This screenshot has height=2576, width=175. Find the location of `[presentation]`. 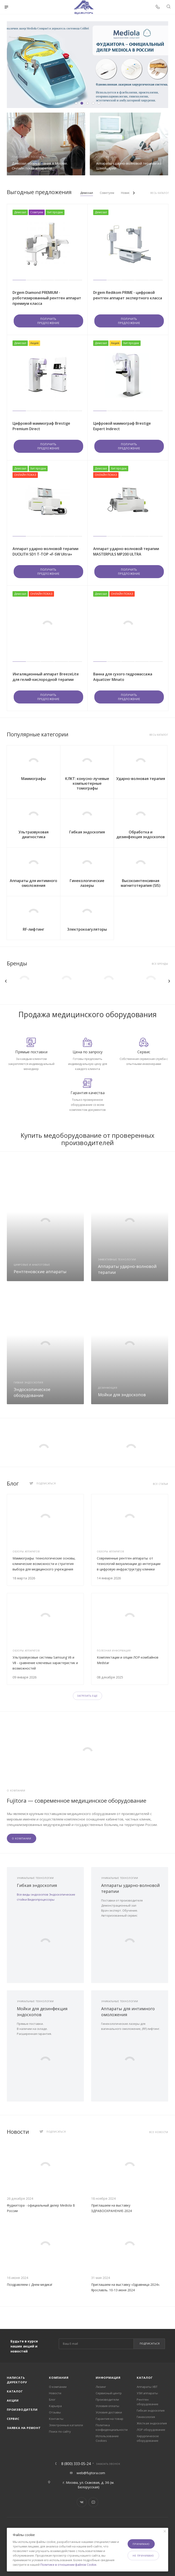

[presentation] is located at coordinates (5, 981).